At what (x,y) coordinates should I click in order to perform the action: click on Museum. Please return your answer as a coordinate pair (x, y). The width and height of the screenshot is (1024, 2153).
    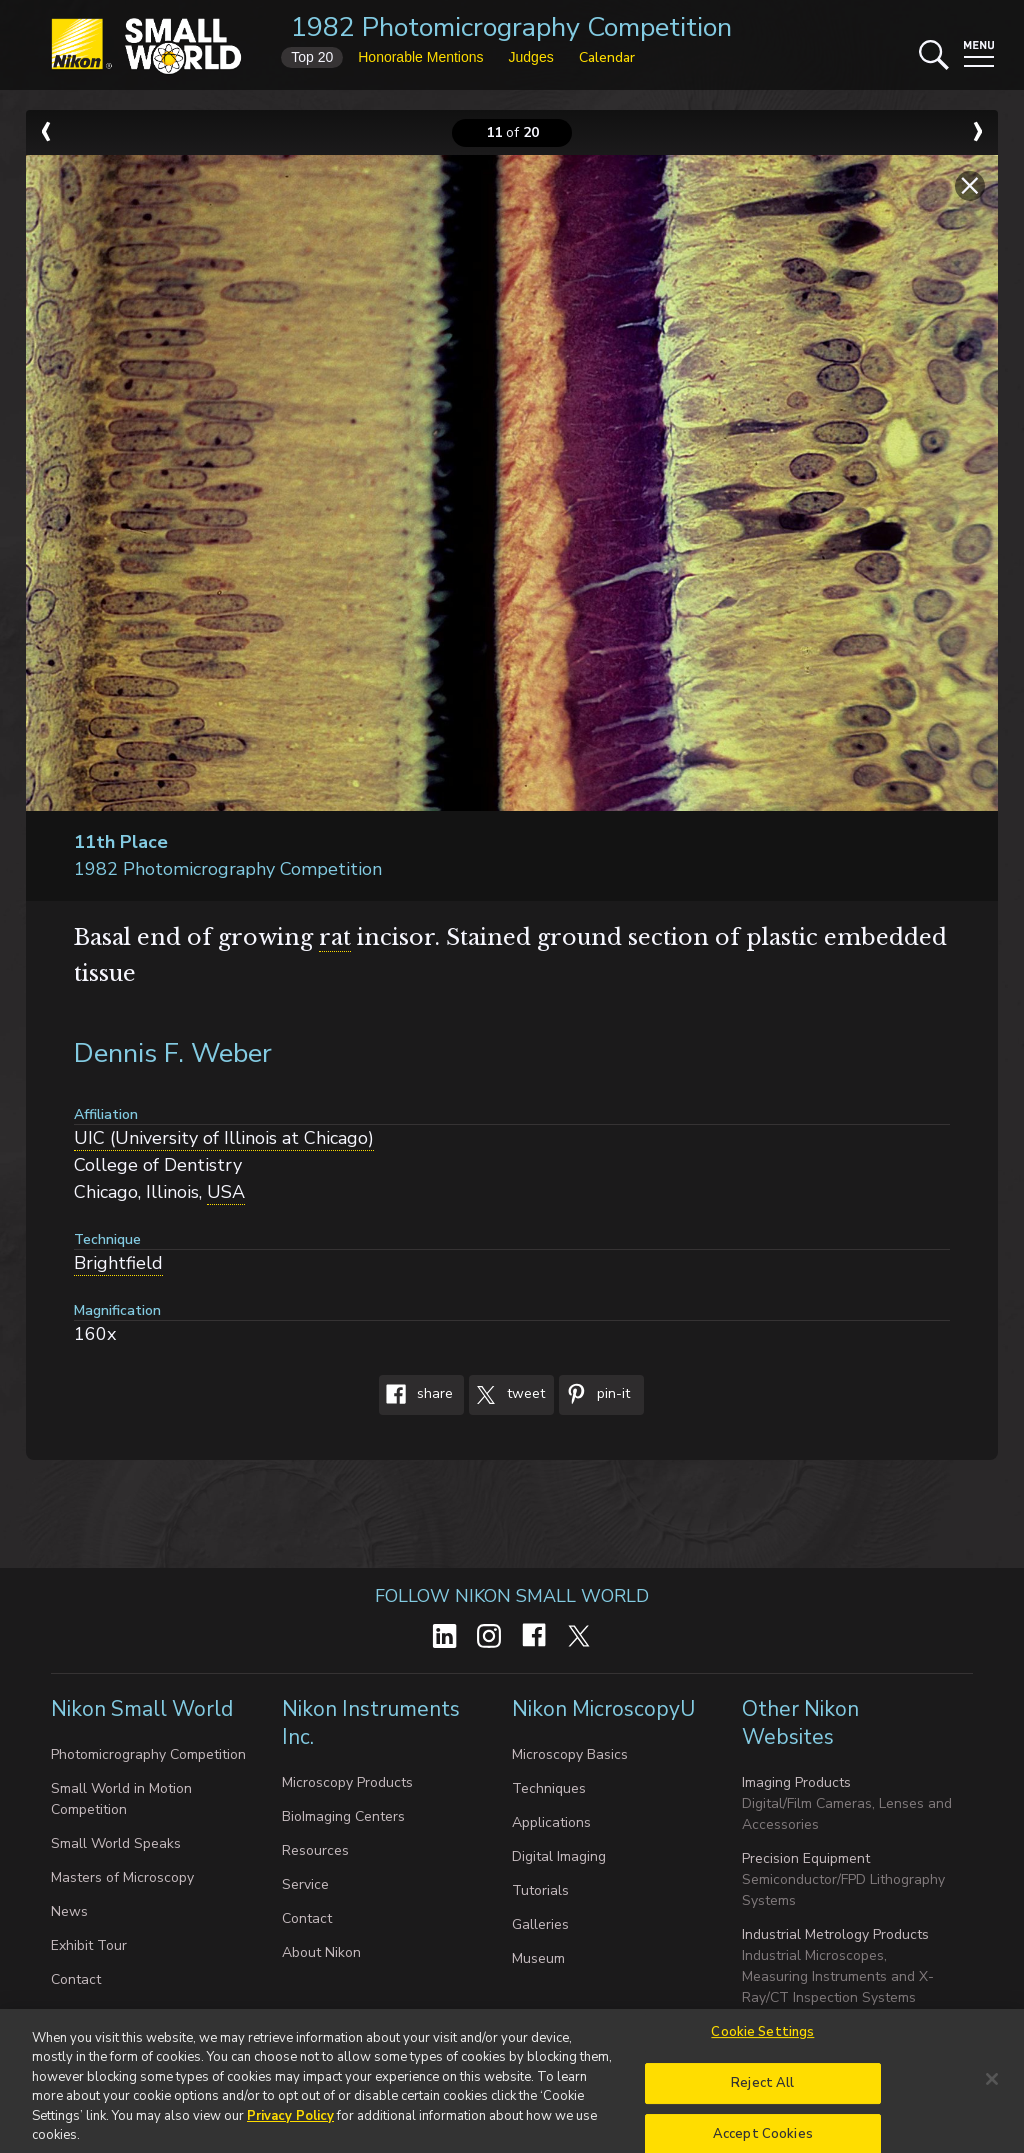
    Looking at the image, I should click on (538, 1958).